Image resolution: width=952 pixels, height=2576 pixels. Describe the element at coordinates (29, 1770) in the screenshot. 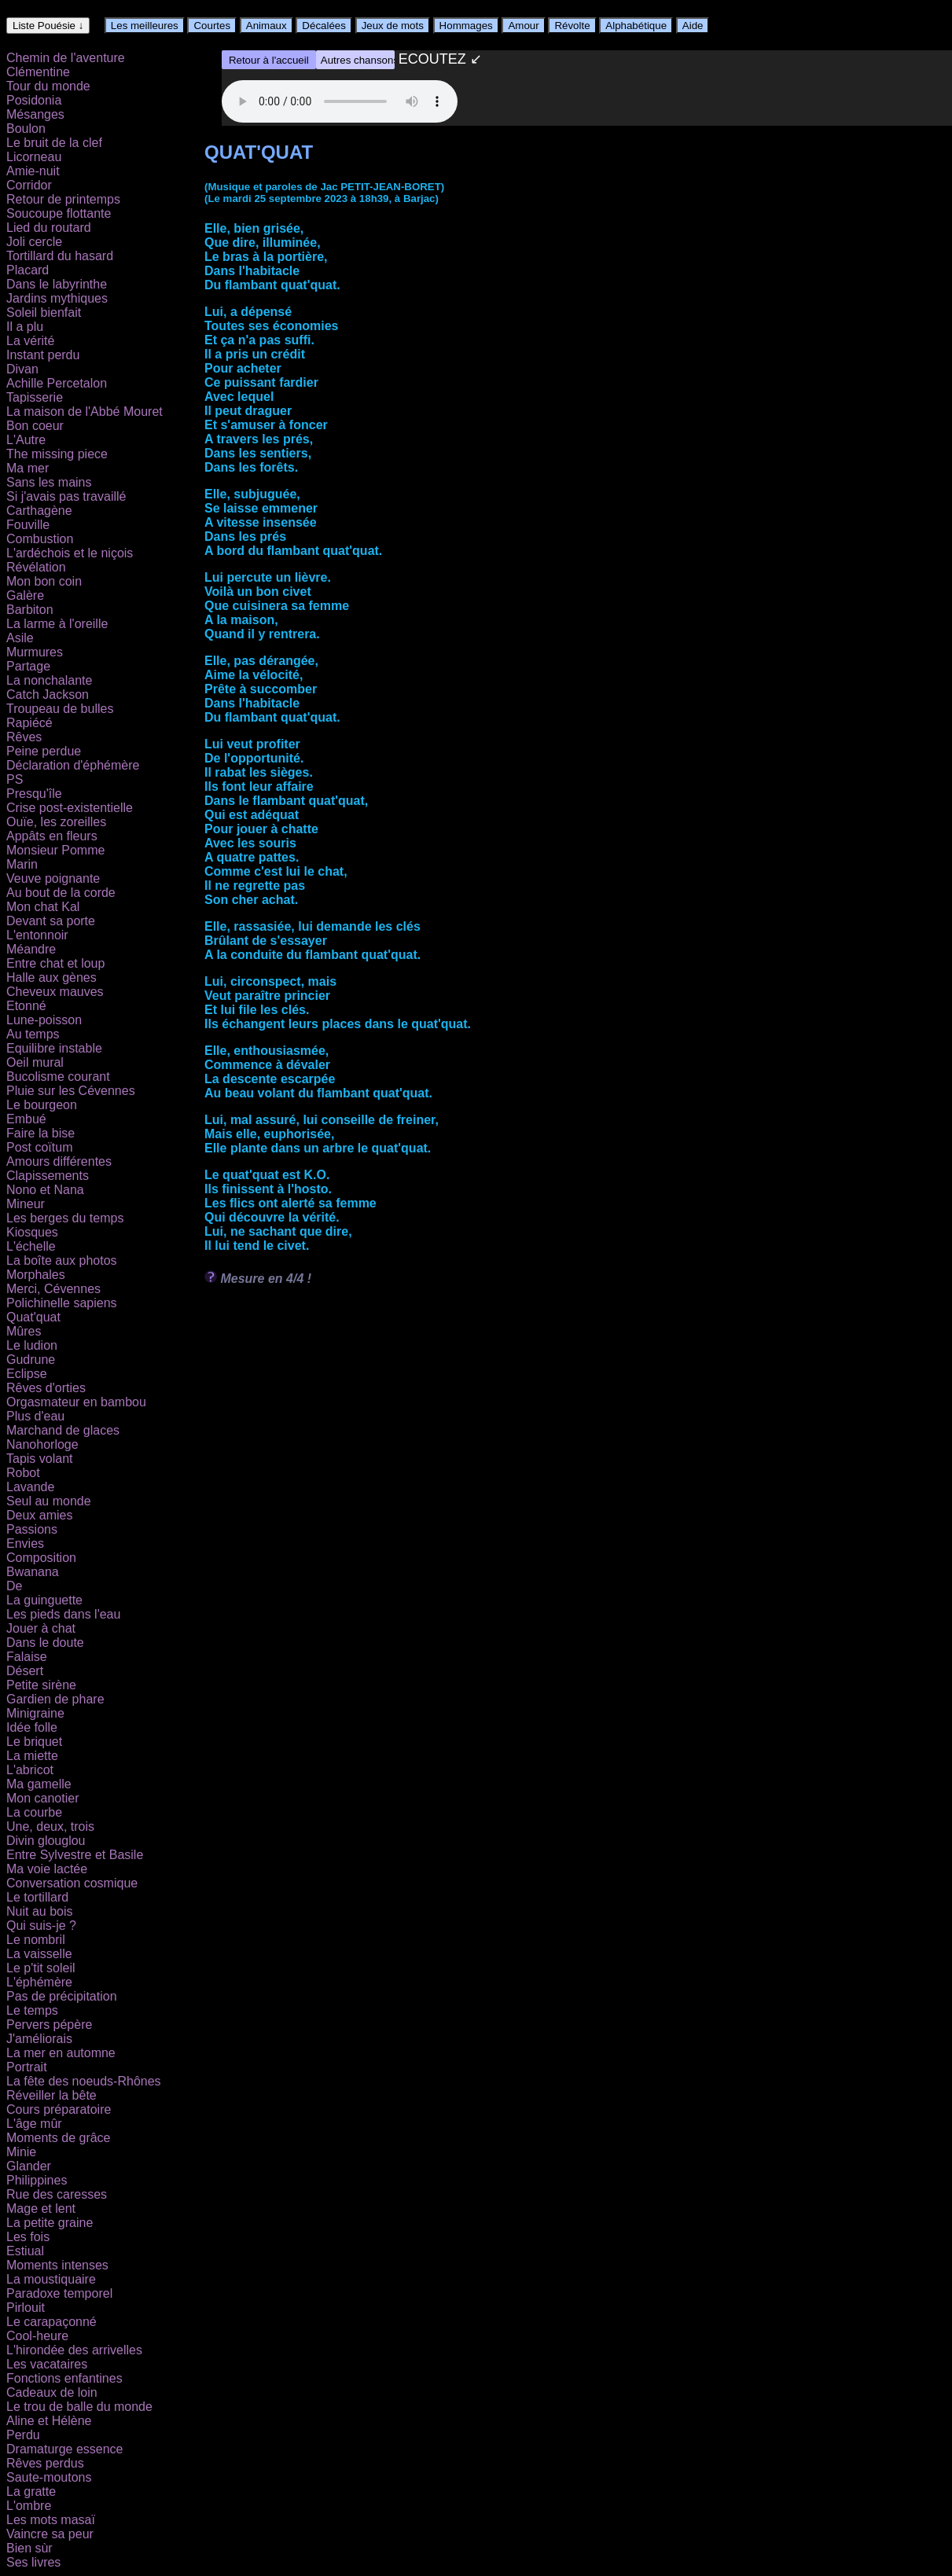

I see `L'abricot` at that location.